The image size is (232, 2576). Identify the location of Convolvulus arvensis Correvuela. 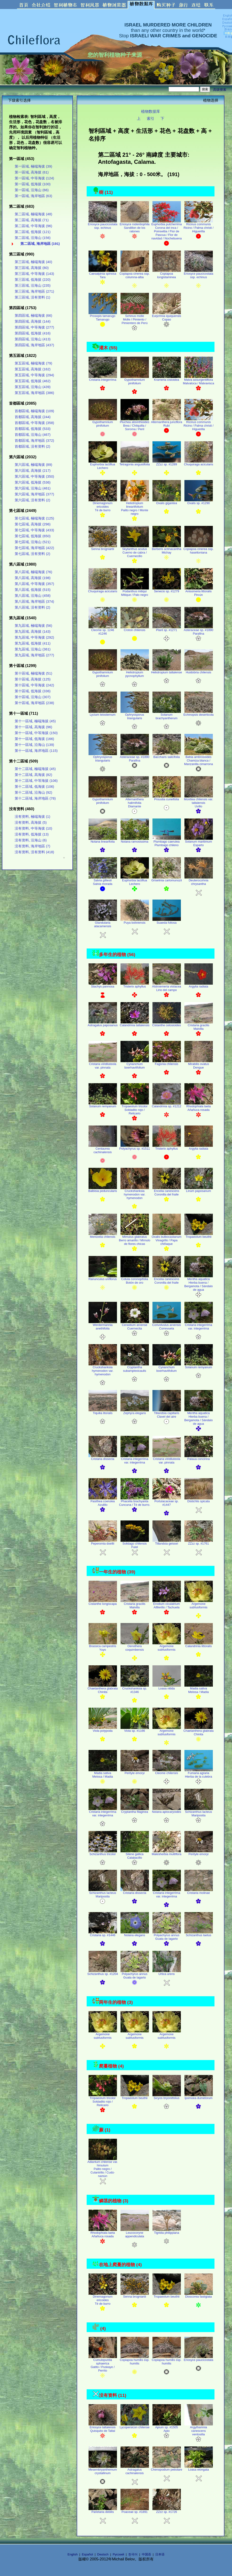
(166, 1328).